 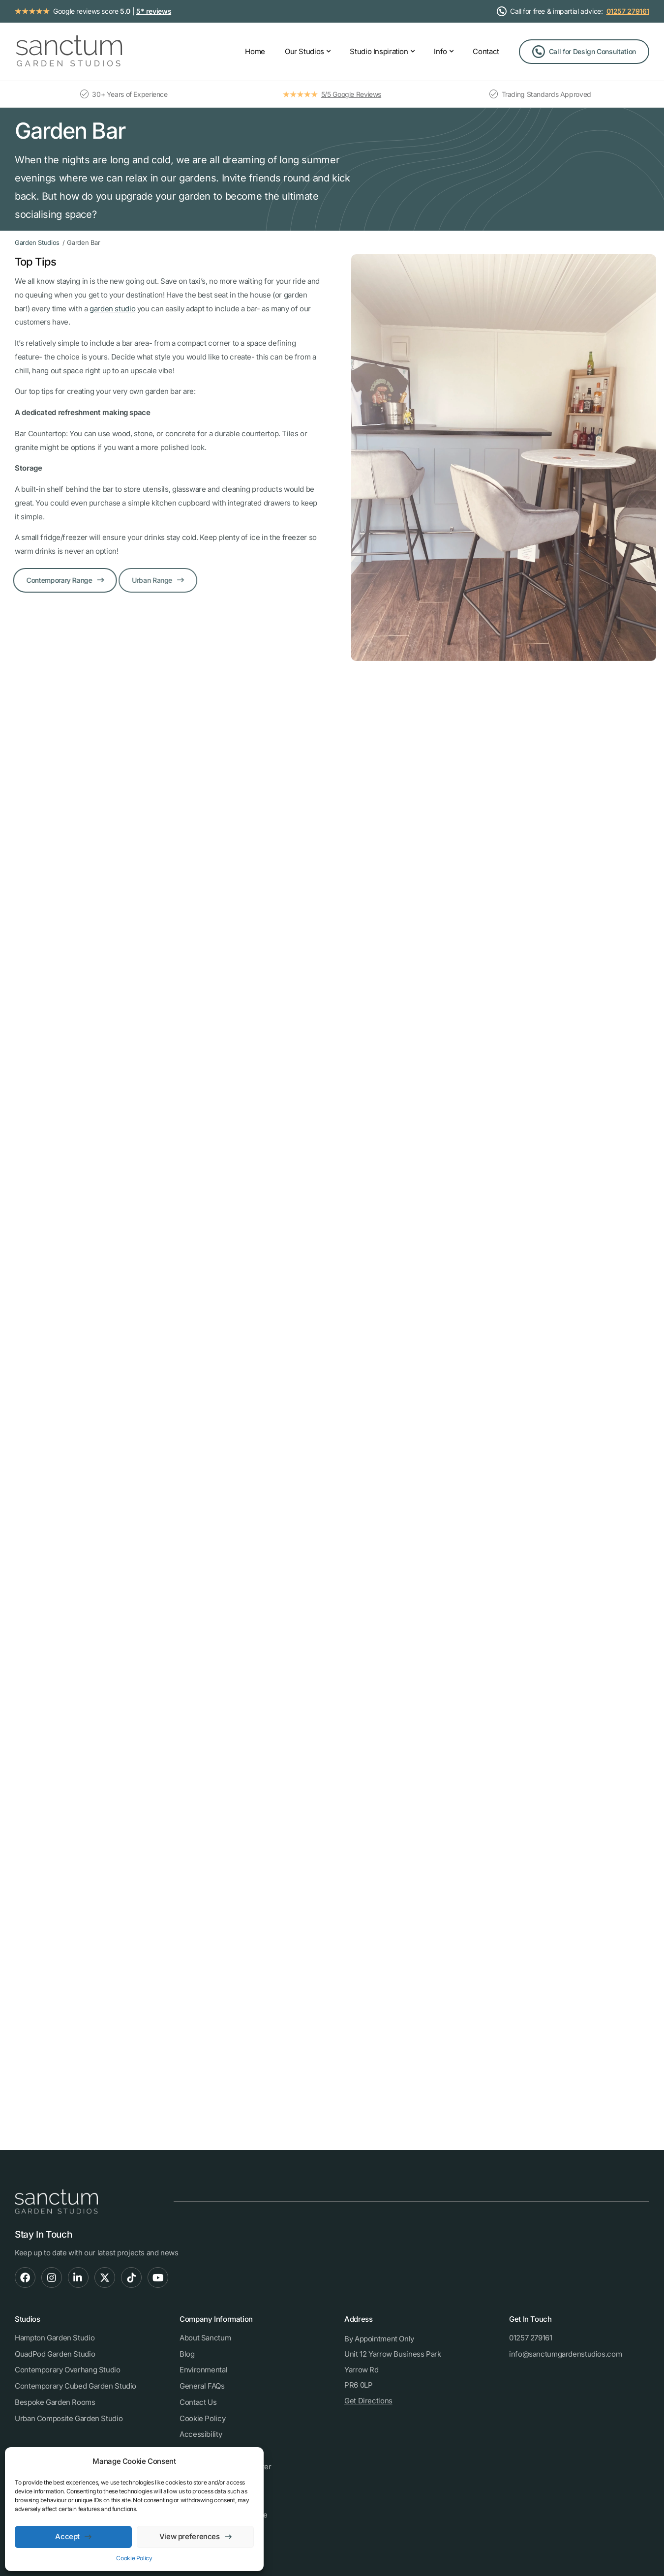 What do you see at coordinates (379, 51) in the screenshot?
I see `Studio Inspiration` at bounding box center [379, 51].